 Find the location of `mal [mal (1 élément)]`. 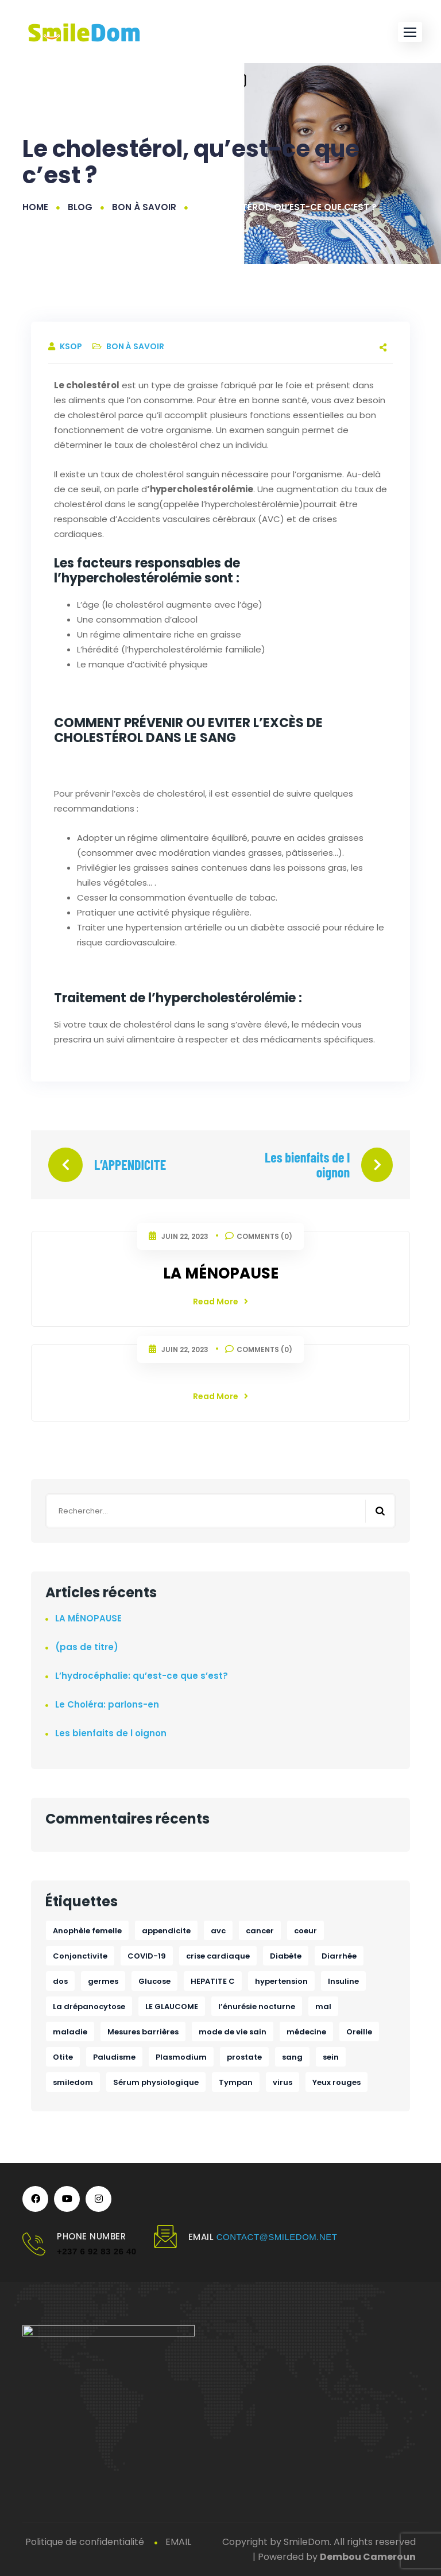

mal [mal (1 élément)] is located at coordinates (323, 2006).